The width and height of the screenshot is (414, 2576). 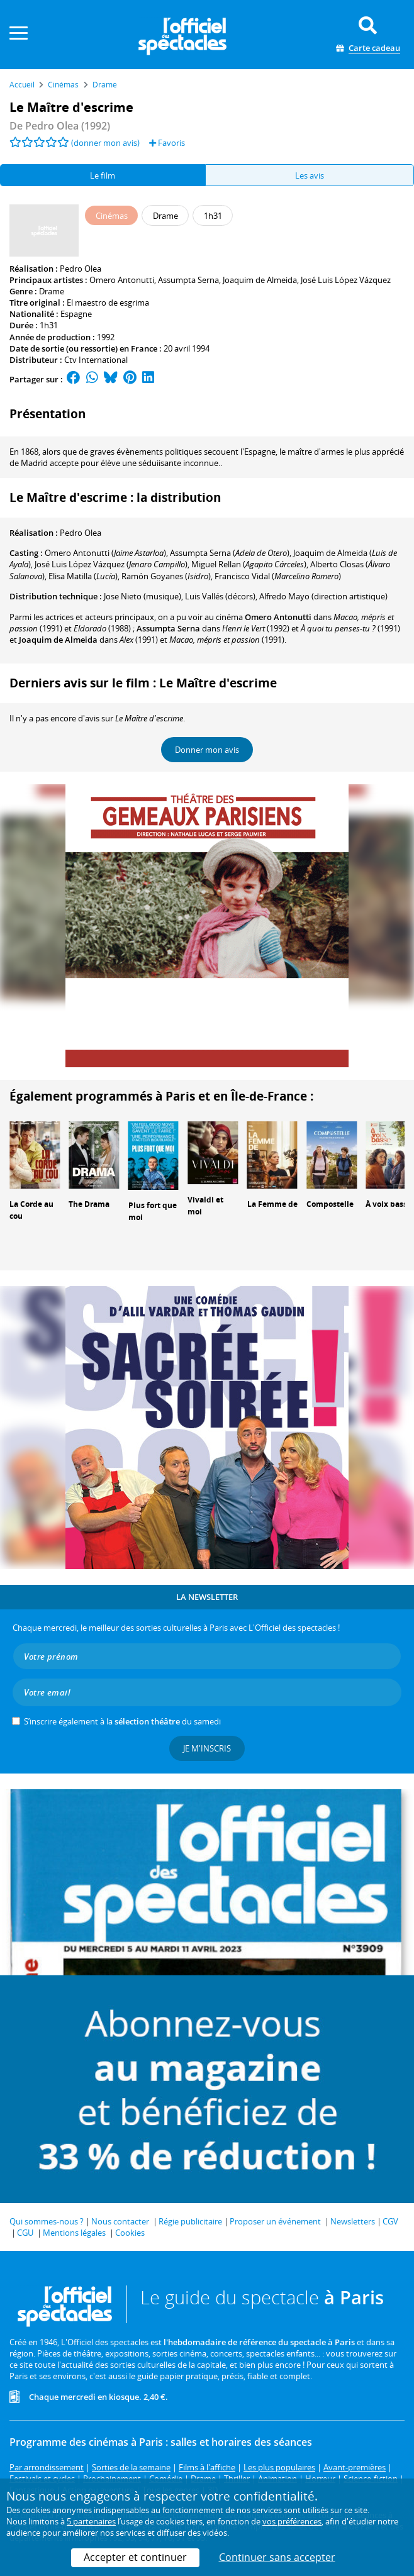 I want to click on Joaquim de Almeida, so click(x=260, y=280).